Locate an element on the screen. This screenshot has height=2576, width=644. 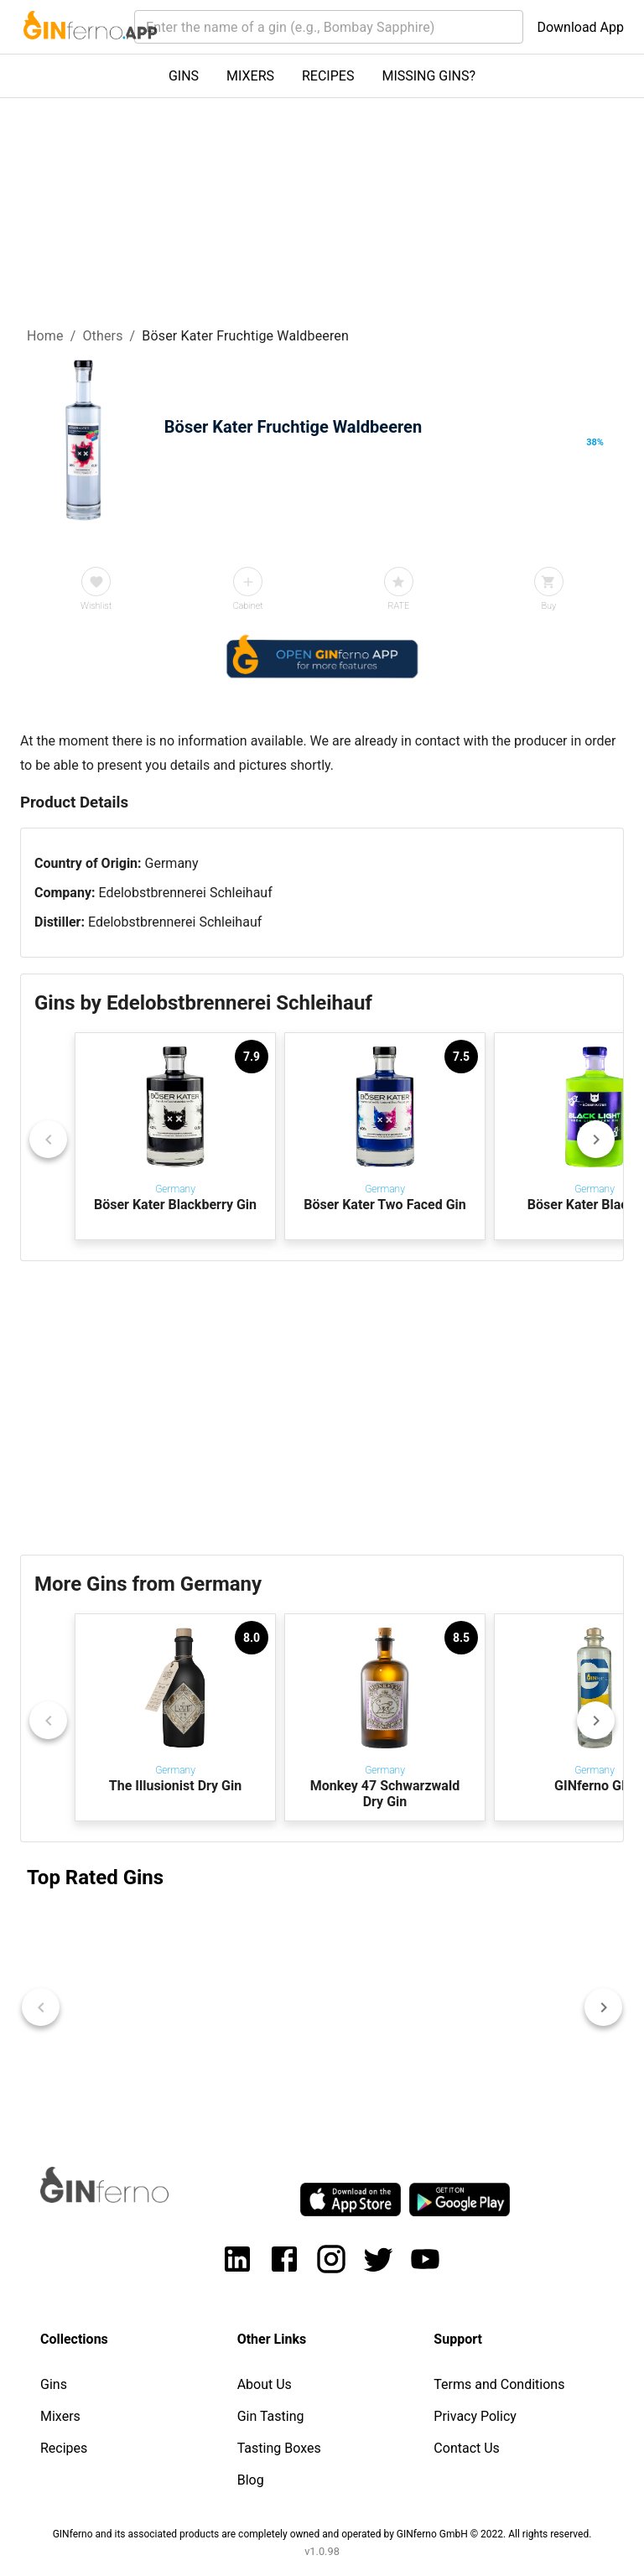
MISSING GINS? is located at coordinates (428, 76).